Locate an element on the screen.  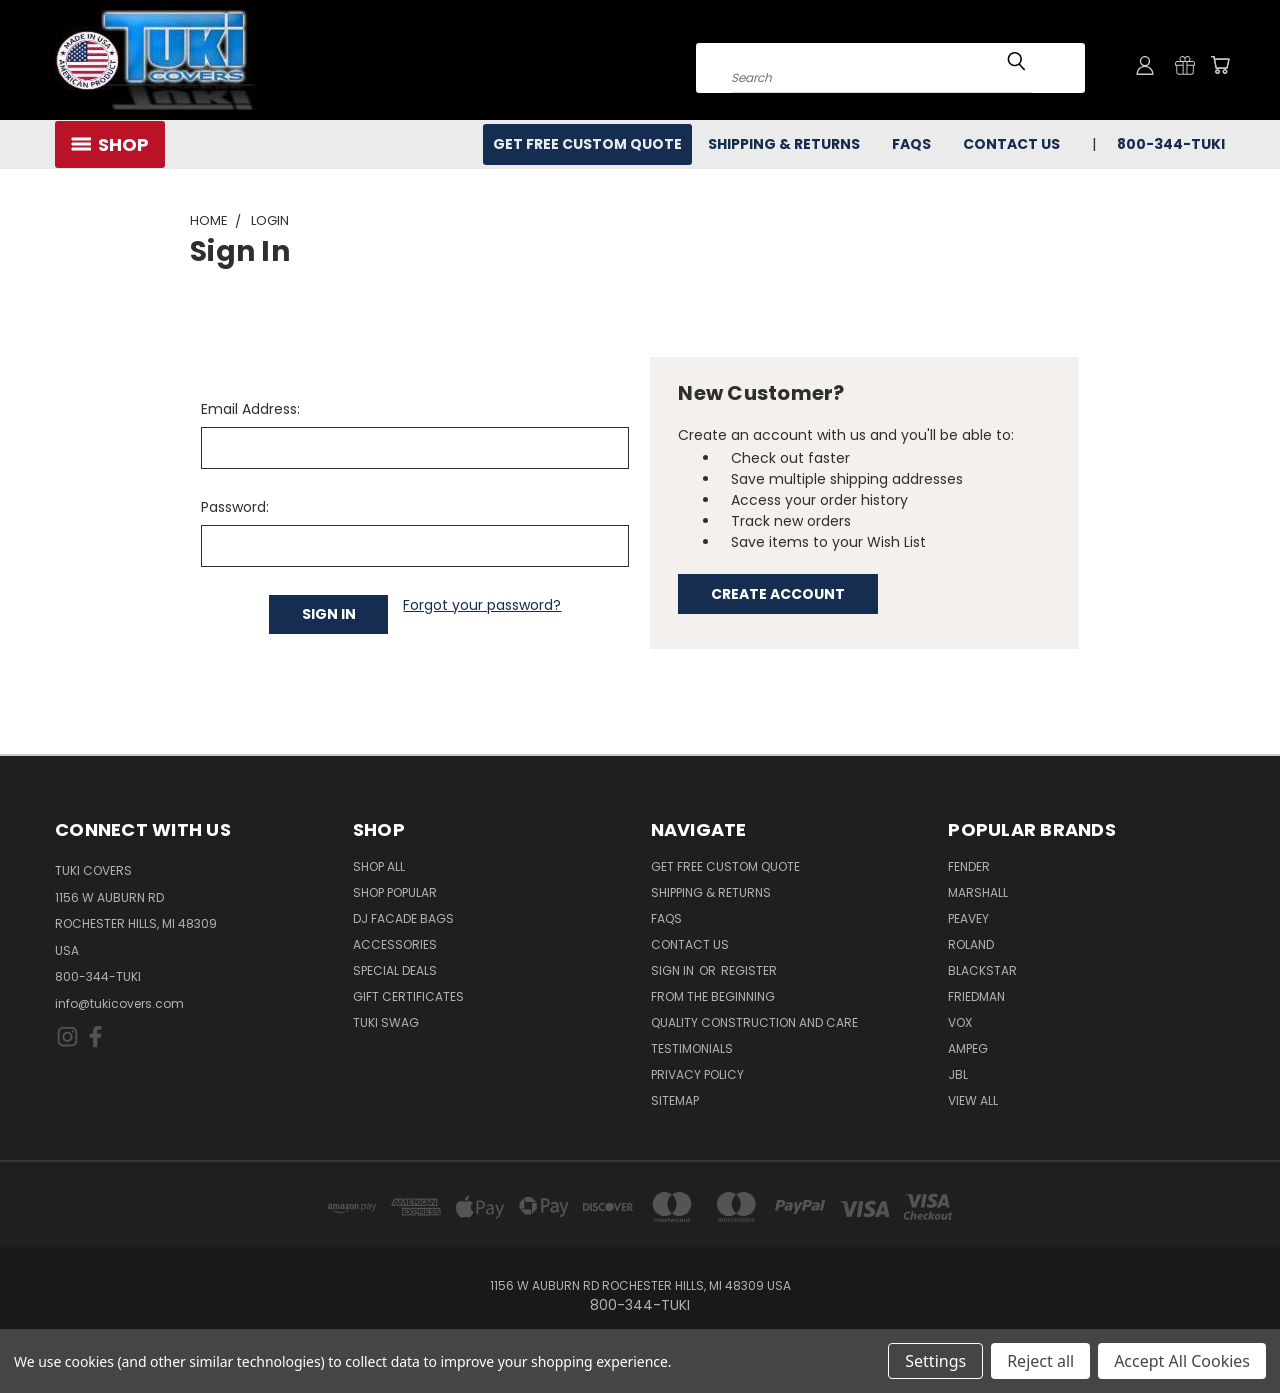
Vox is located at coordinates (960, 1022).